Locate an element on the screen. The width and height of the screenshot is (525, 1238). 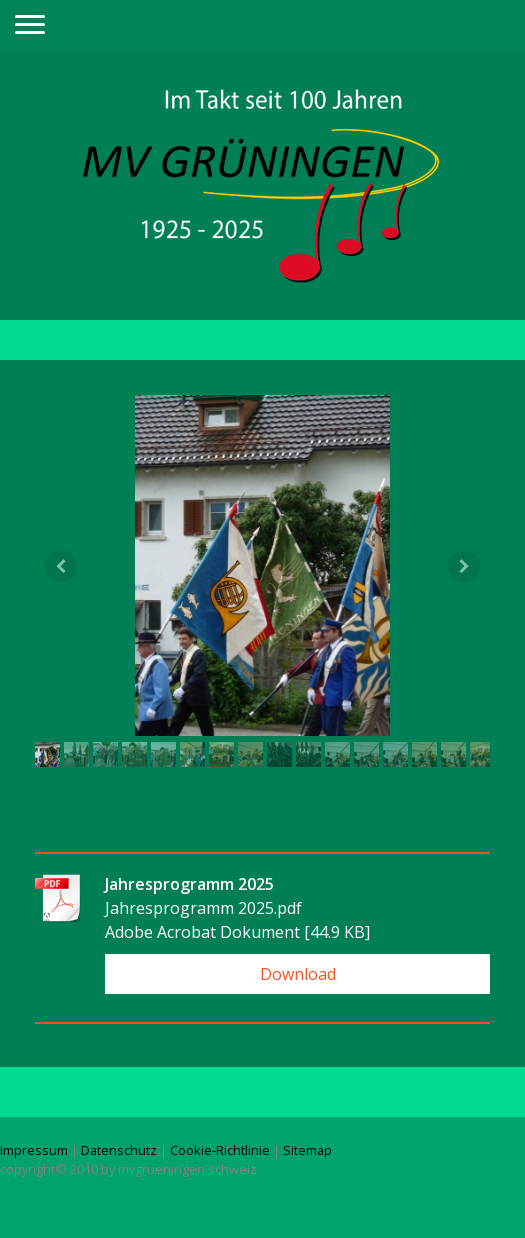
Datenschutz is located at coordinates (119, 1150).